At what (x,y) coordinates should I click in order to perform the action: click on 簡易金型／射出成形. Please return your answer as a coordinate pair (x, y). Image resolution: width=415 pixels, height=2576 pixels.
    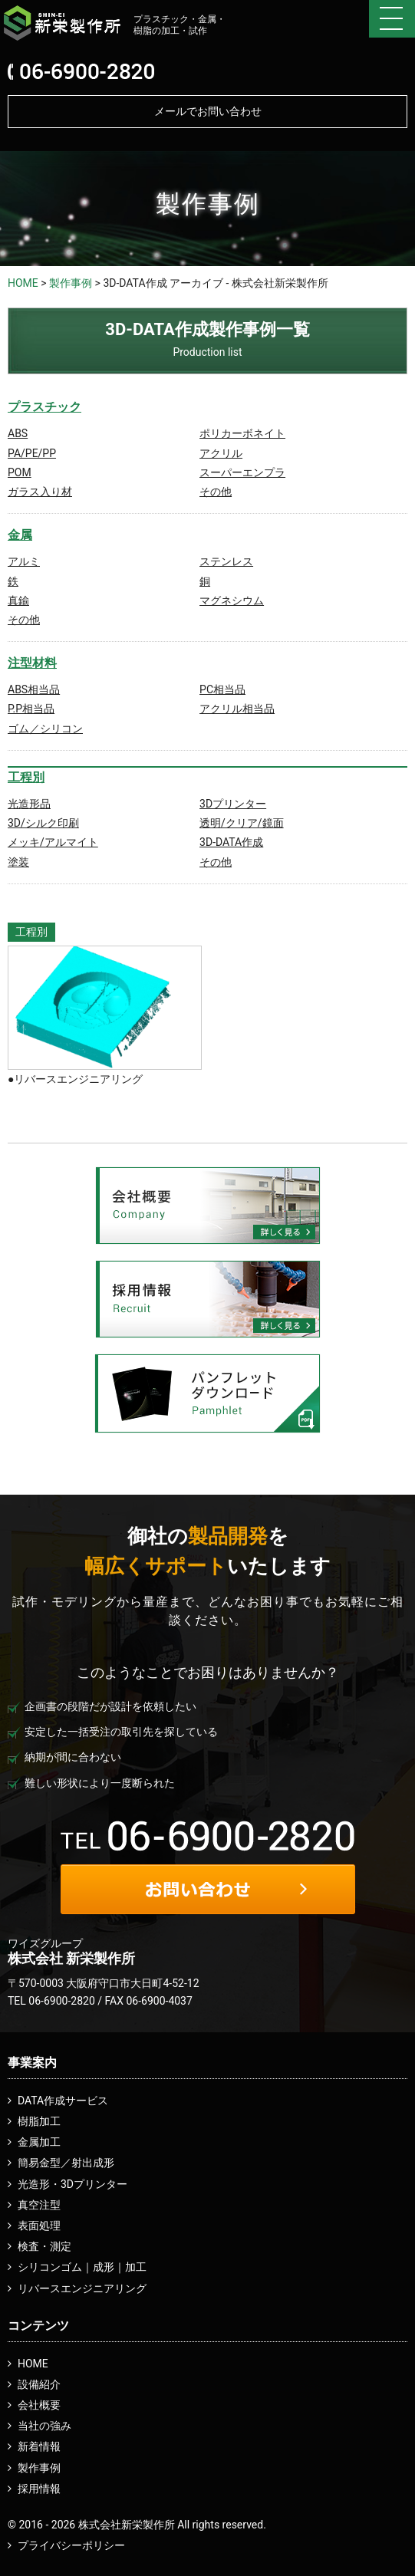
    Looking at the image, I should click on (66, 2163).